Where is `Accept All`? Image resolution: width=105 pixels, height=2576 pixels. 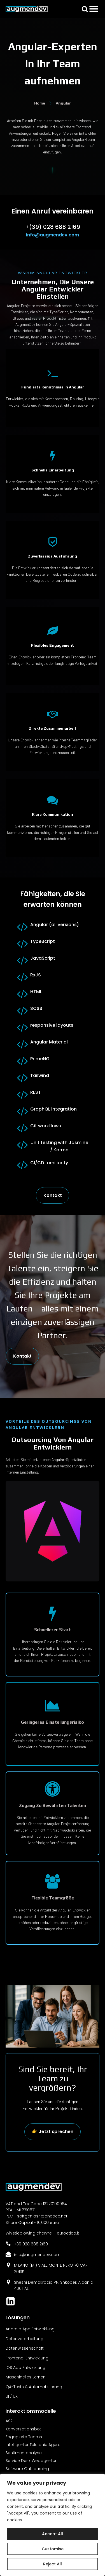 Accept All is located at coordinates (52, 2534).